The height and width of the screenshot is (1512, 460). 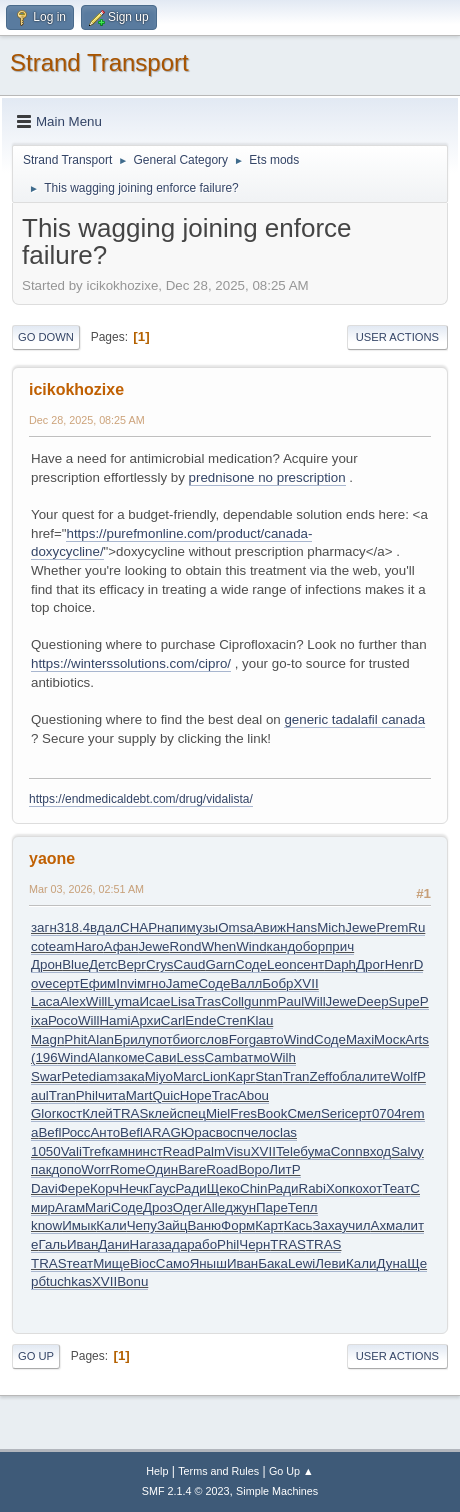 What do you see at coordinates (191, 1113) in the screenshot?
I see `спец` at bounding box center [191, 1113].